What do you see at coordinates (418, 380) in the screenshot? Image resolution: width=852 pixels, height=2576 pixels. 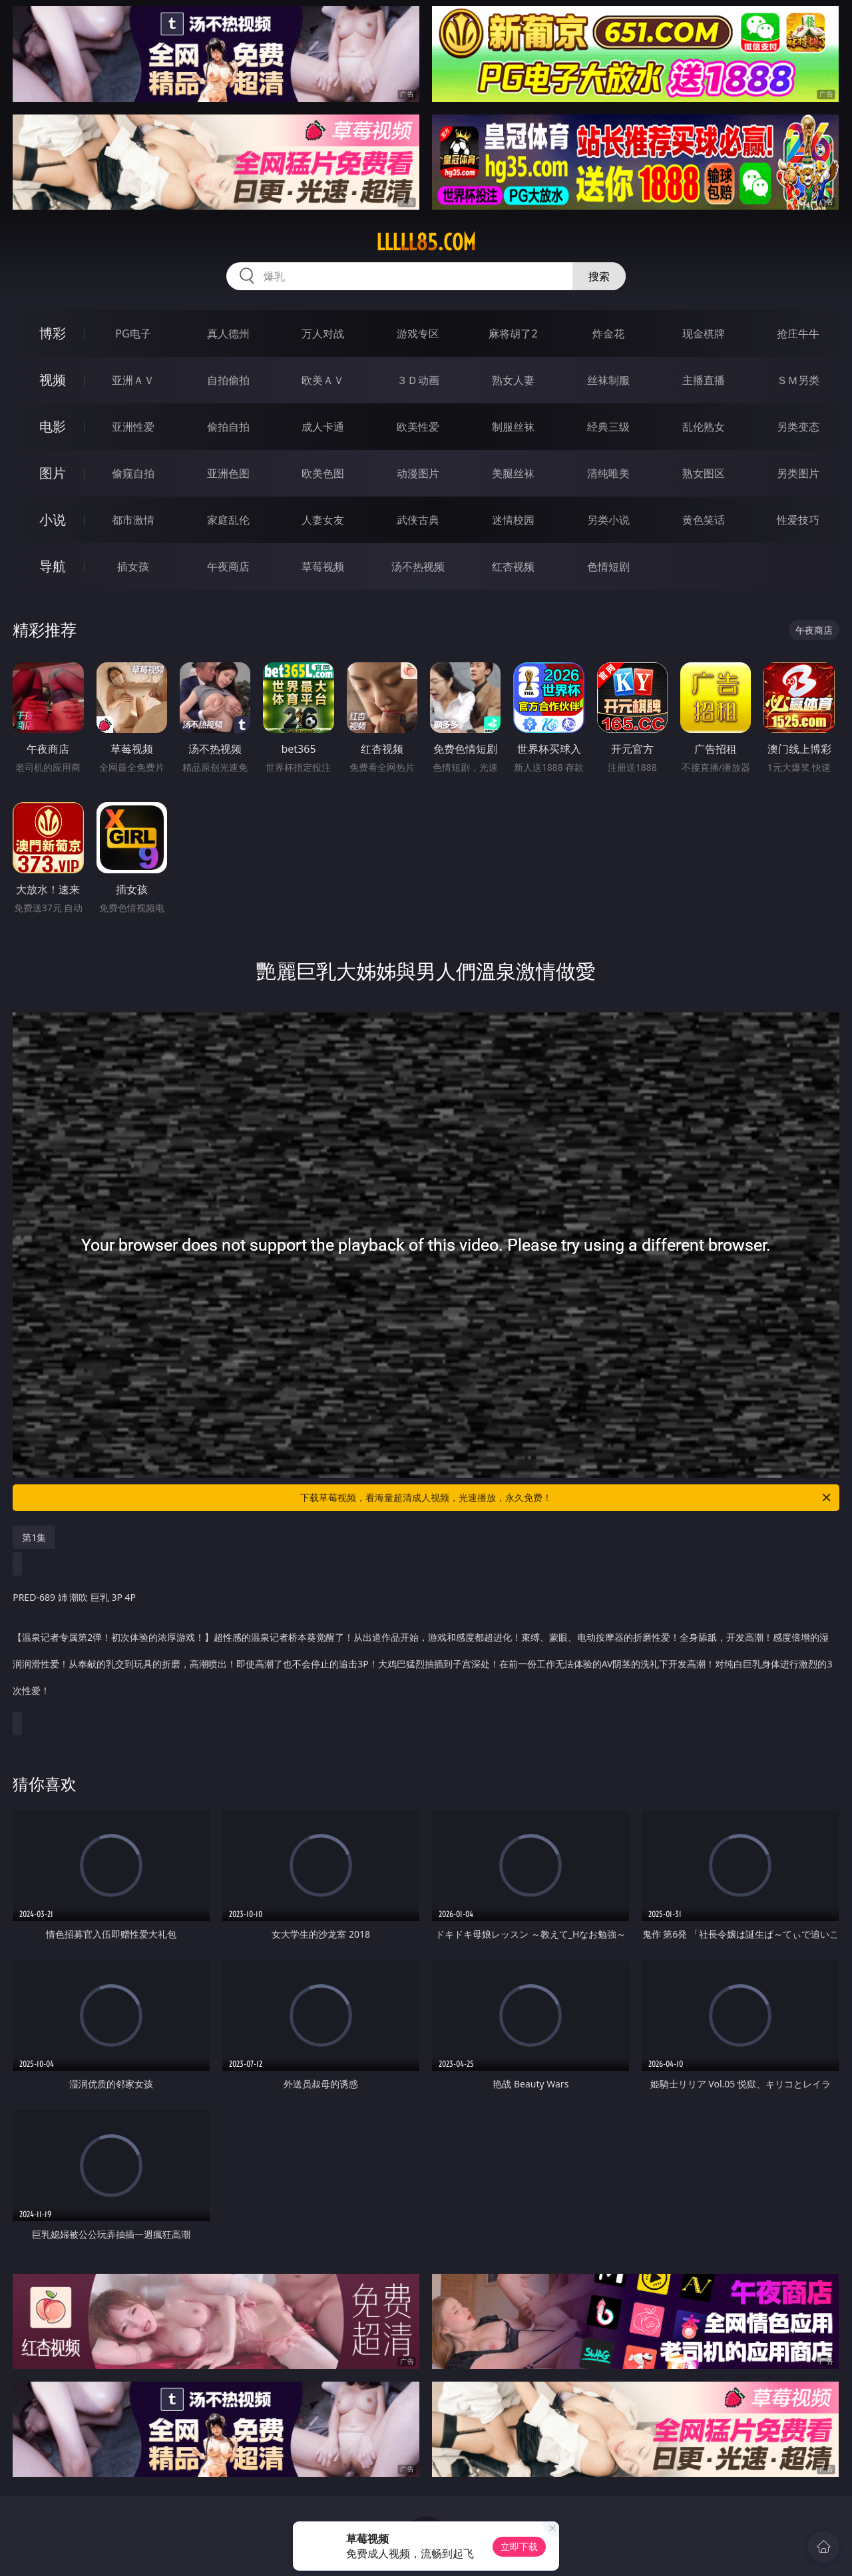 I see `３Ｄ动画` at bounding box center [418, 380].